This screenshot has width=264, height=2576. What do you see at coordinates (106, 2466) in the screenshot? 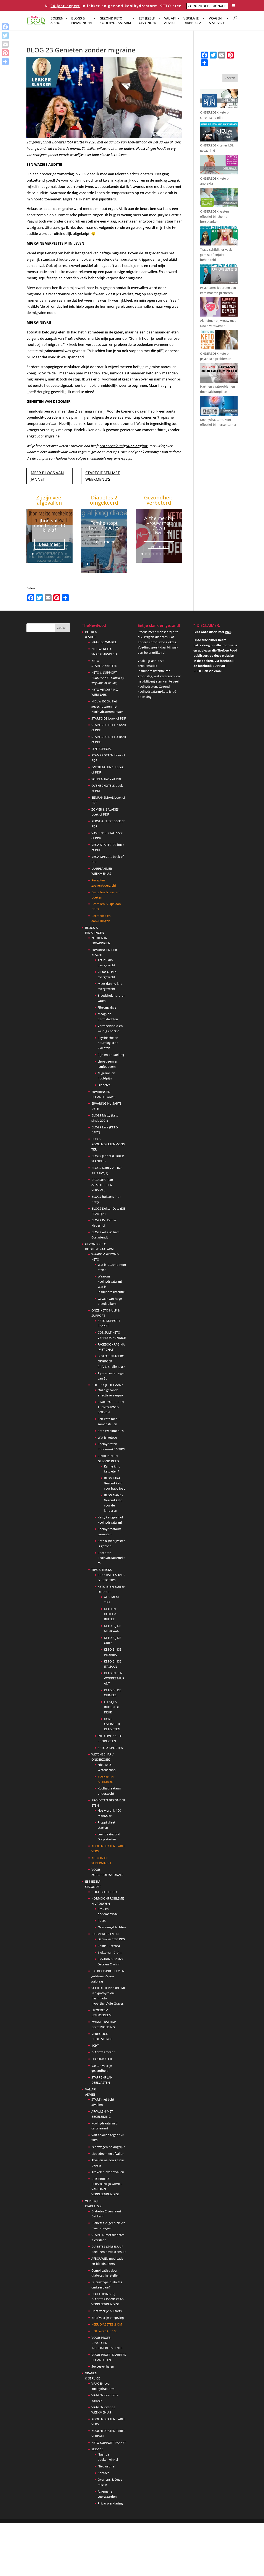
I see `Nieuwsbrief` at bounding box center [106, 2466].